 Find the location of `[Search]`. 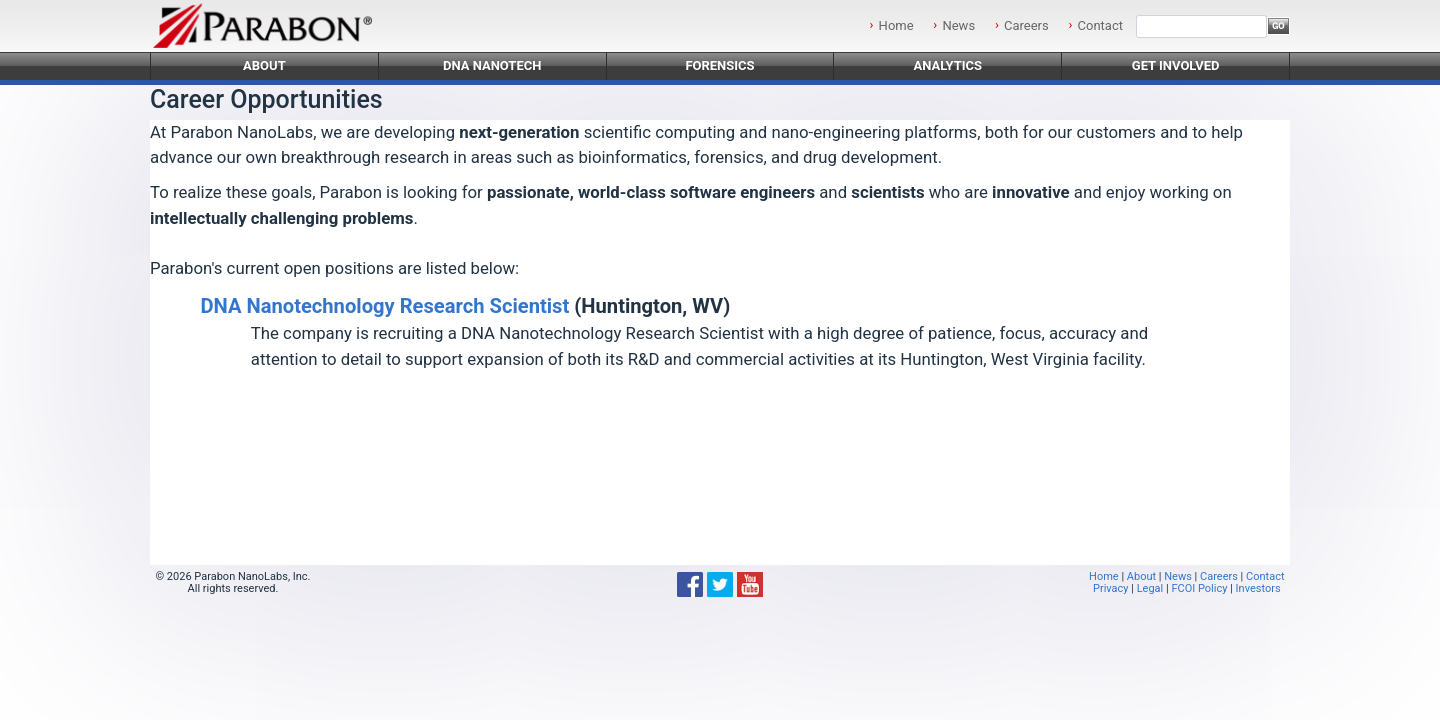

[Search] is located at coordinates (1201, 26).